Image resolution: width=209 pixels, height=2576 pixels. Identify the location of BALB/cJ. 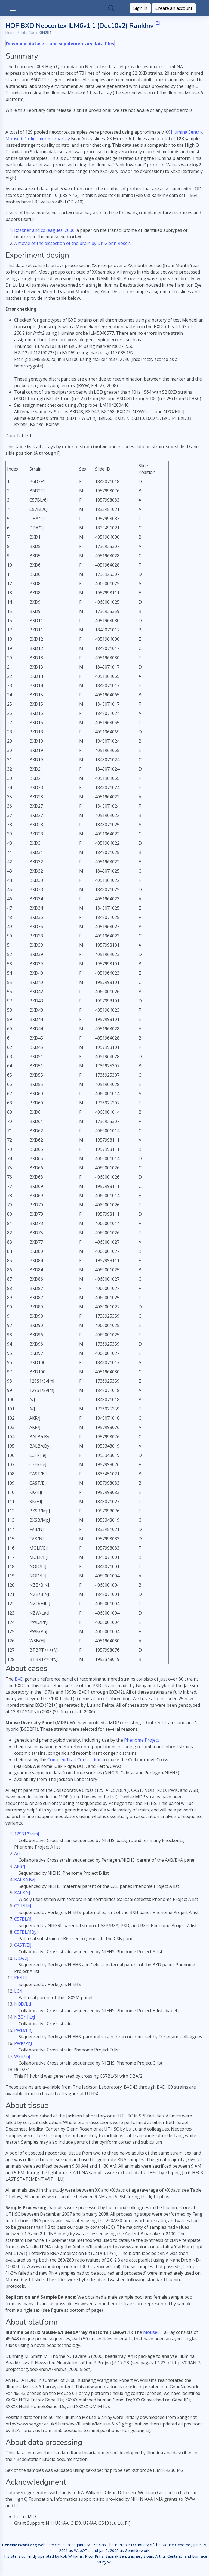
(22, 1893).